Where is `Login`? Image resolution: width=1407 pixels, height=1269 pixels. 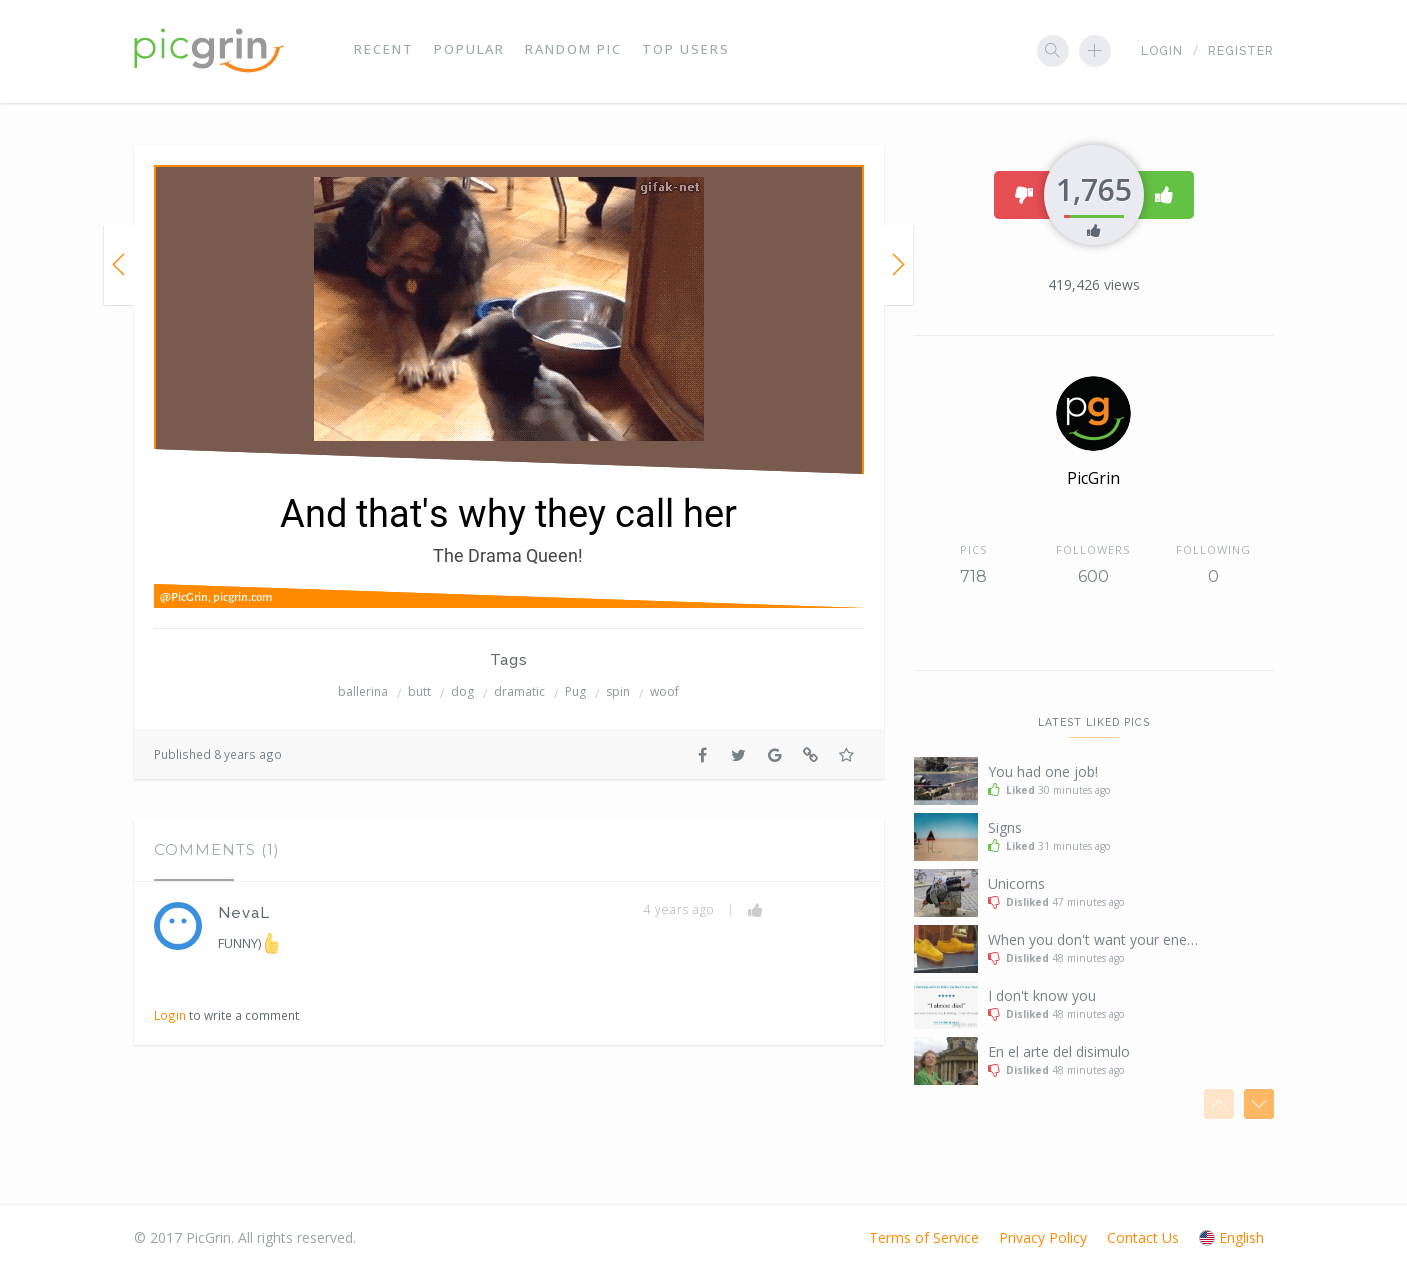
Login is located at coordinates (1162, 51).